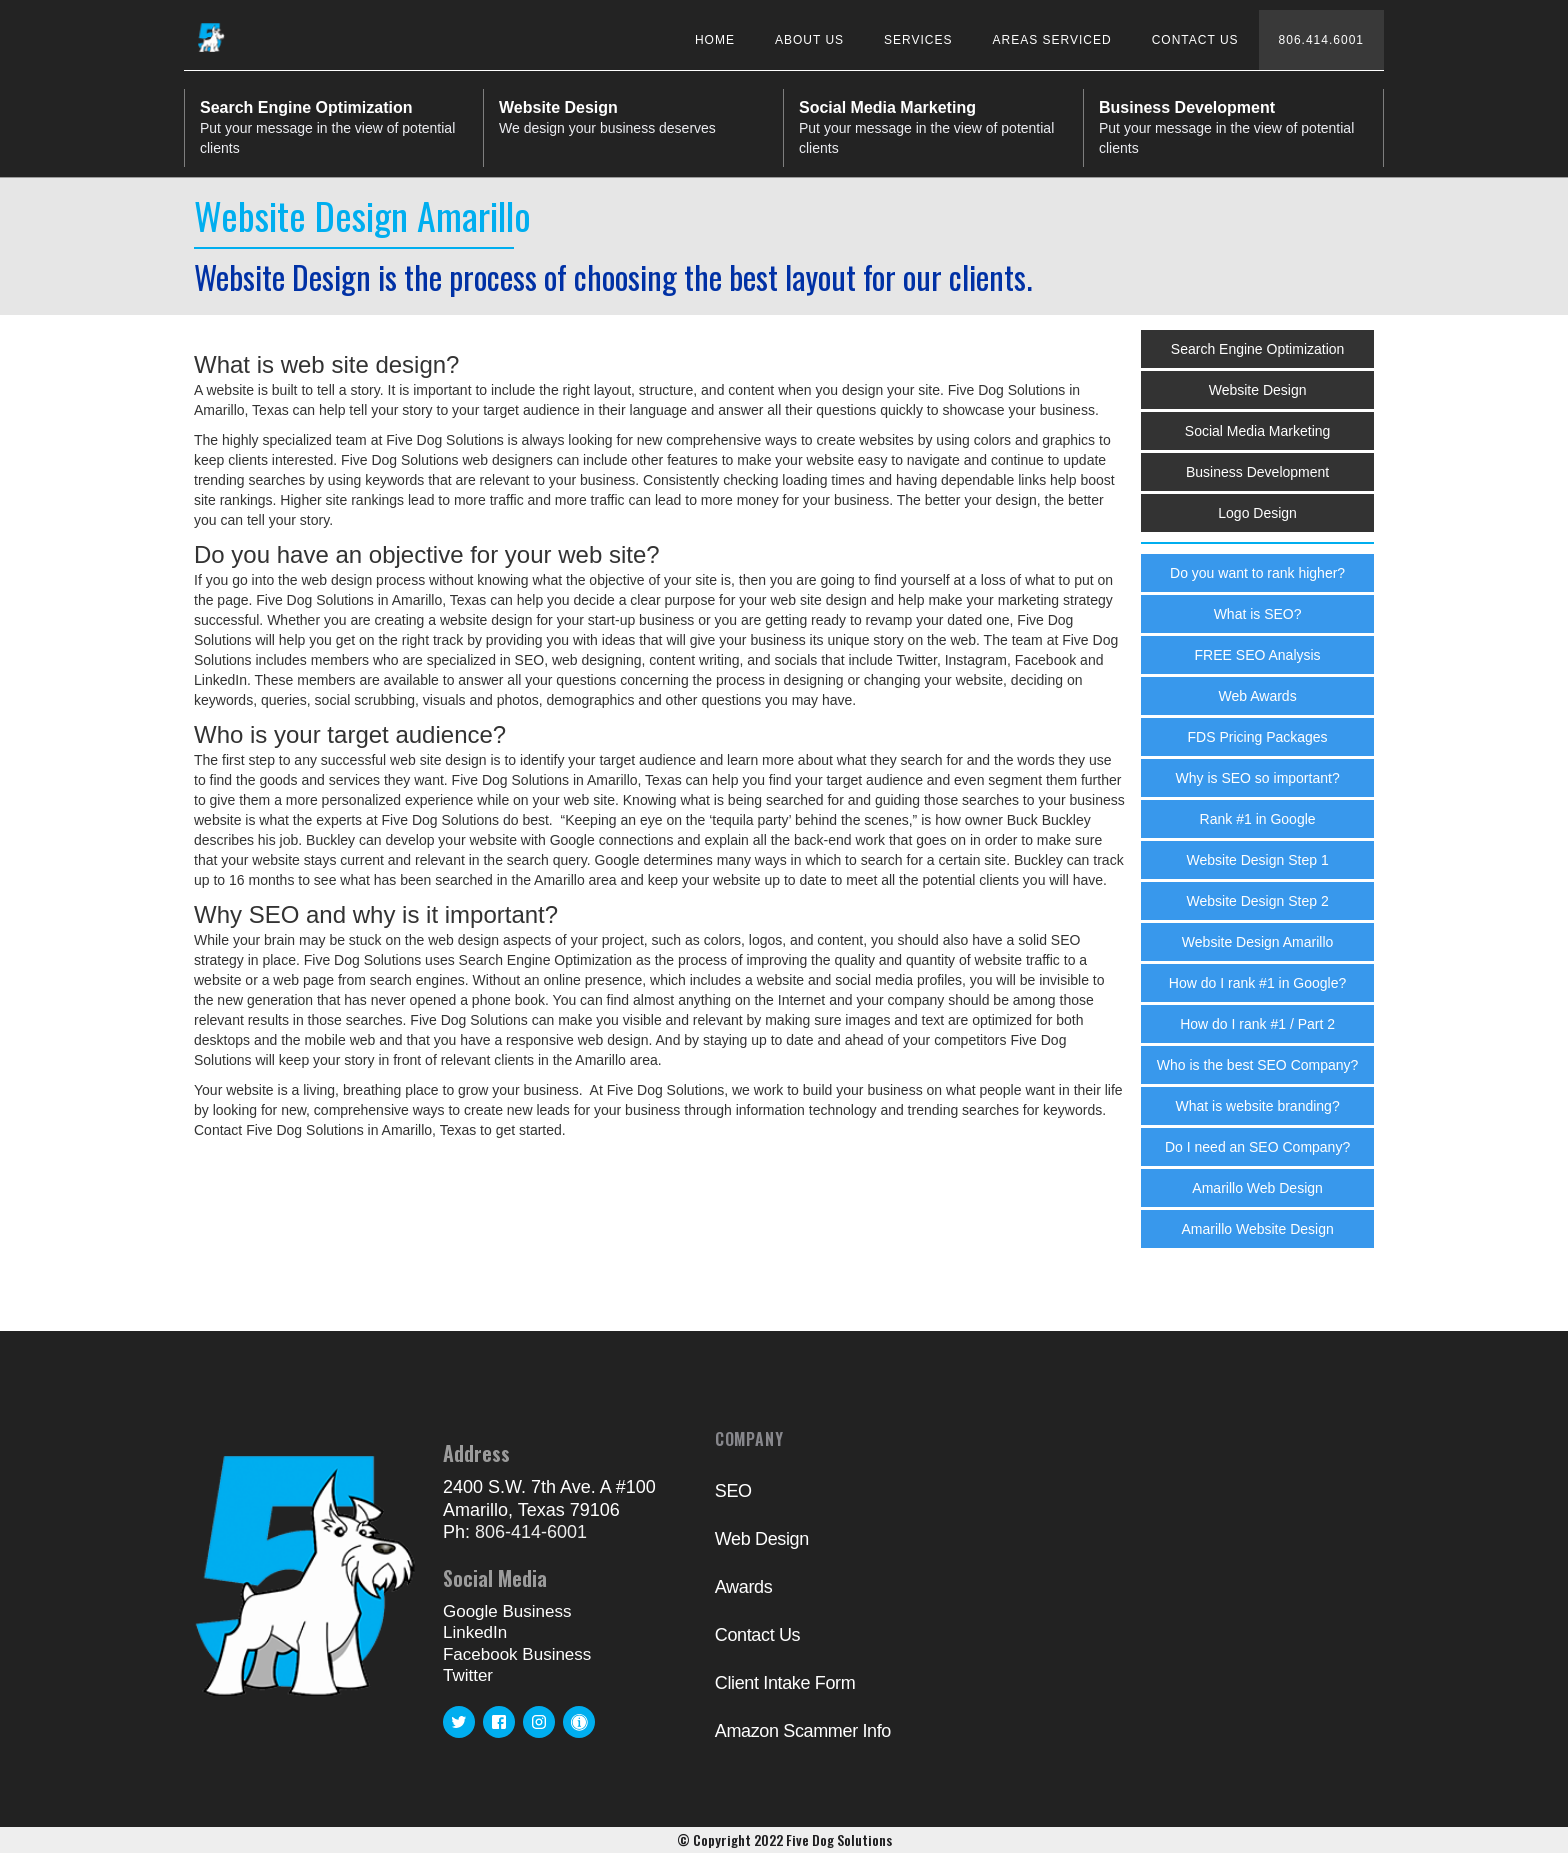  I want to click on 806-414-6001, so click(531, 1532).